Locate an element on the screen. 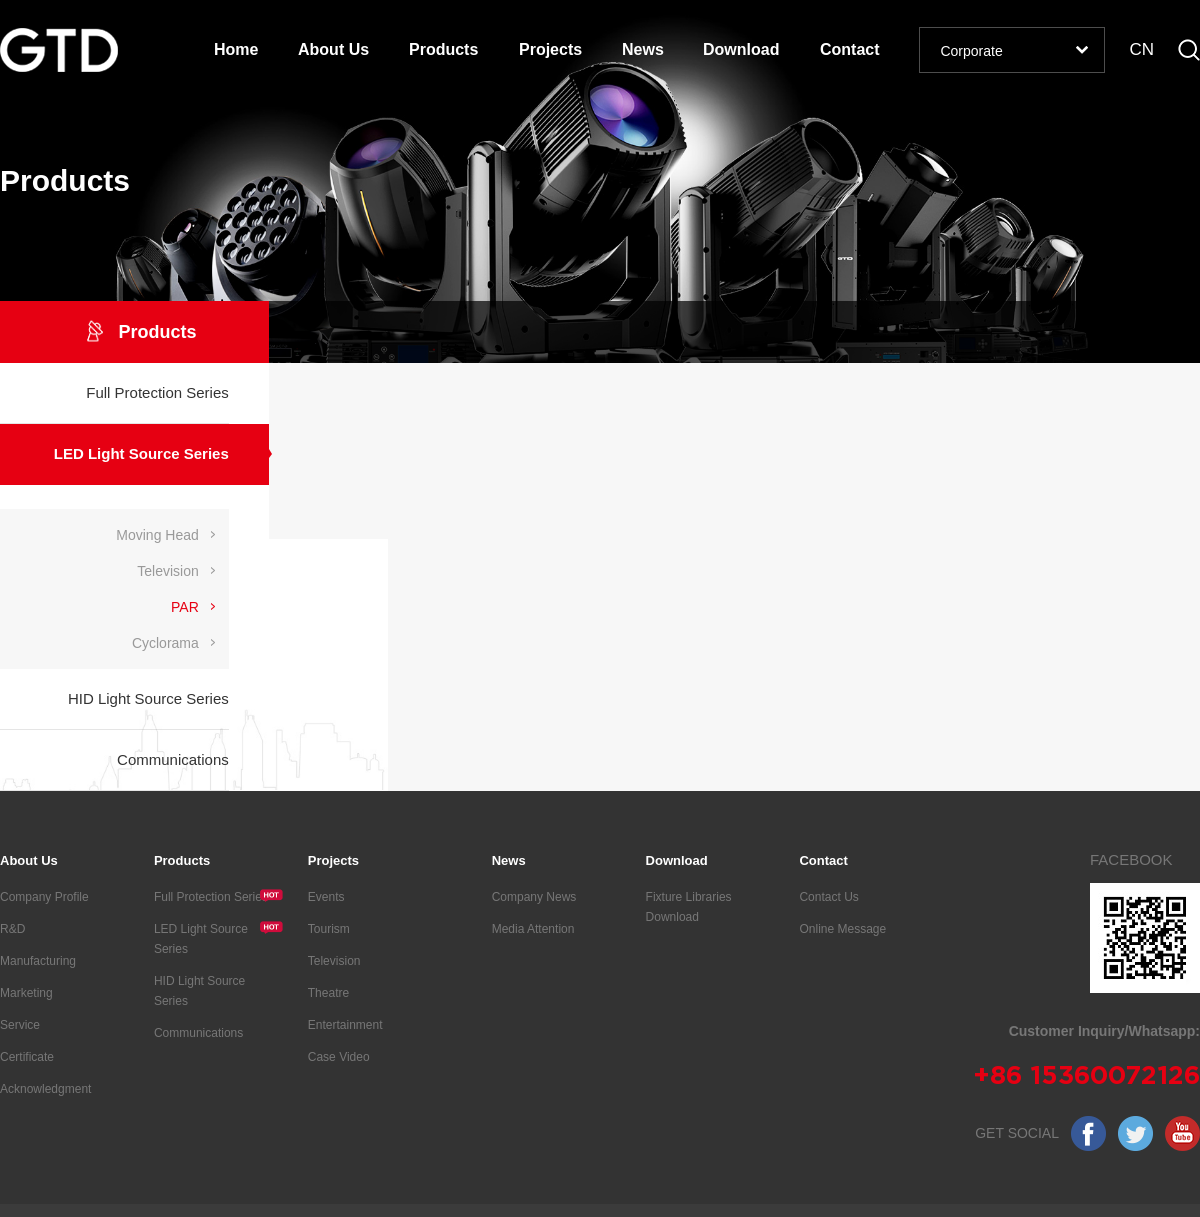  Media Attention is located at coordinates (533, 929).